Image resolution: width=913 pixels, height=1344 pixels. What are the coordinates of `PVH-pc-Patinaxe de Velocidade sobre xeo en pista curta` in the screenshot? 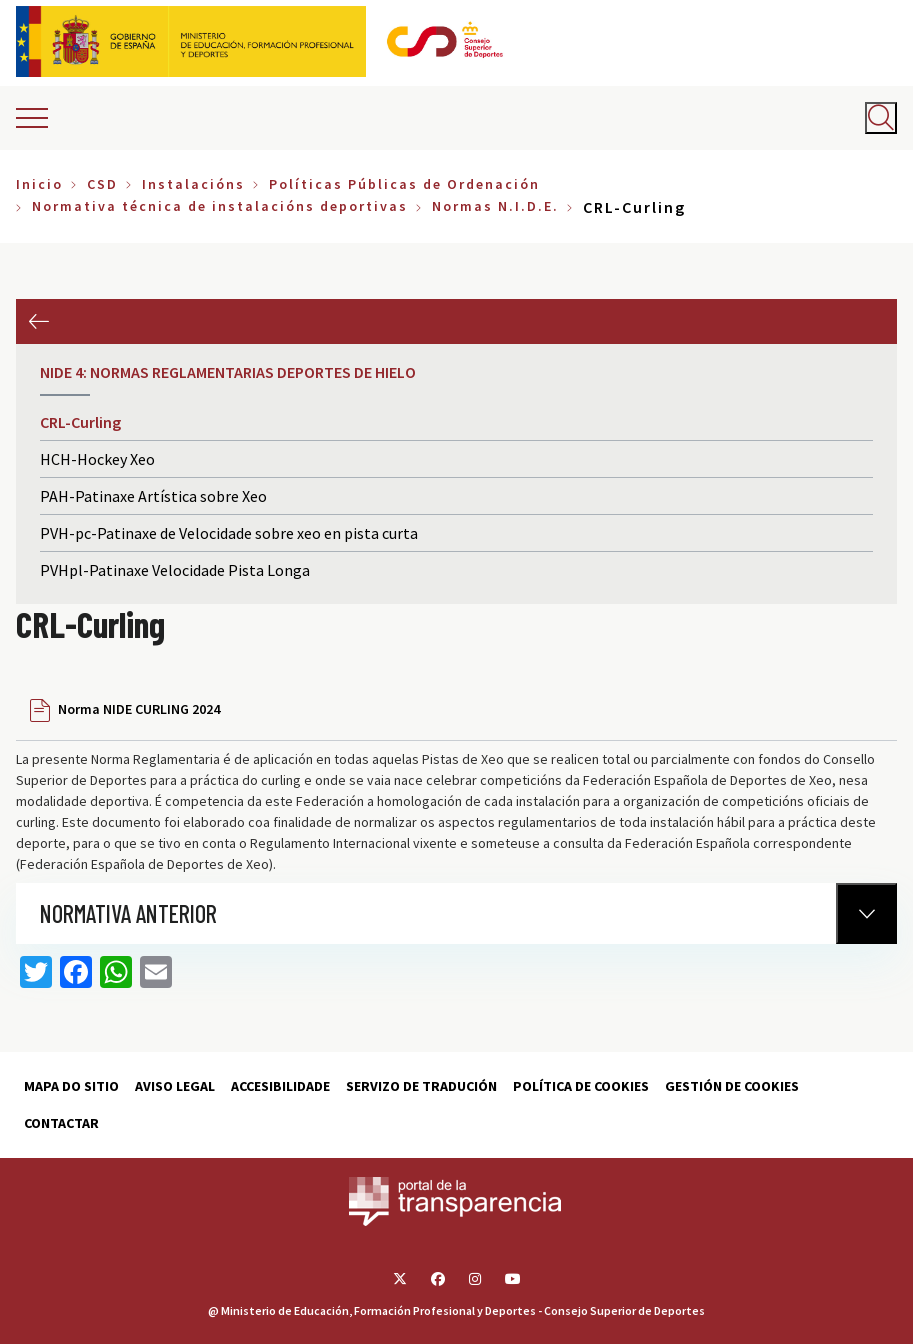 It's located at (229, 533).